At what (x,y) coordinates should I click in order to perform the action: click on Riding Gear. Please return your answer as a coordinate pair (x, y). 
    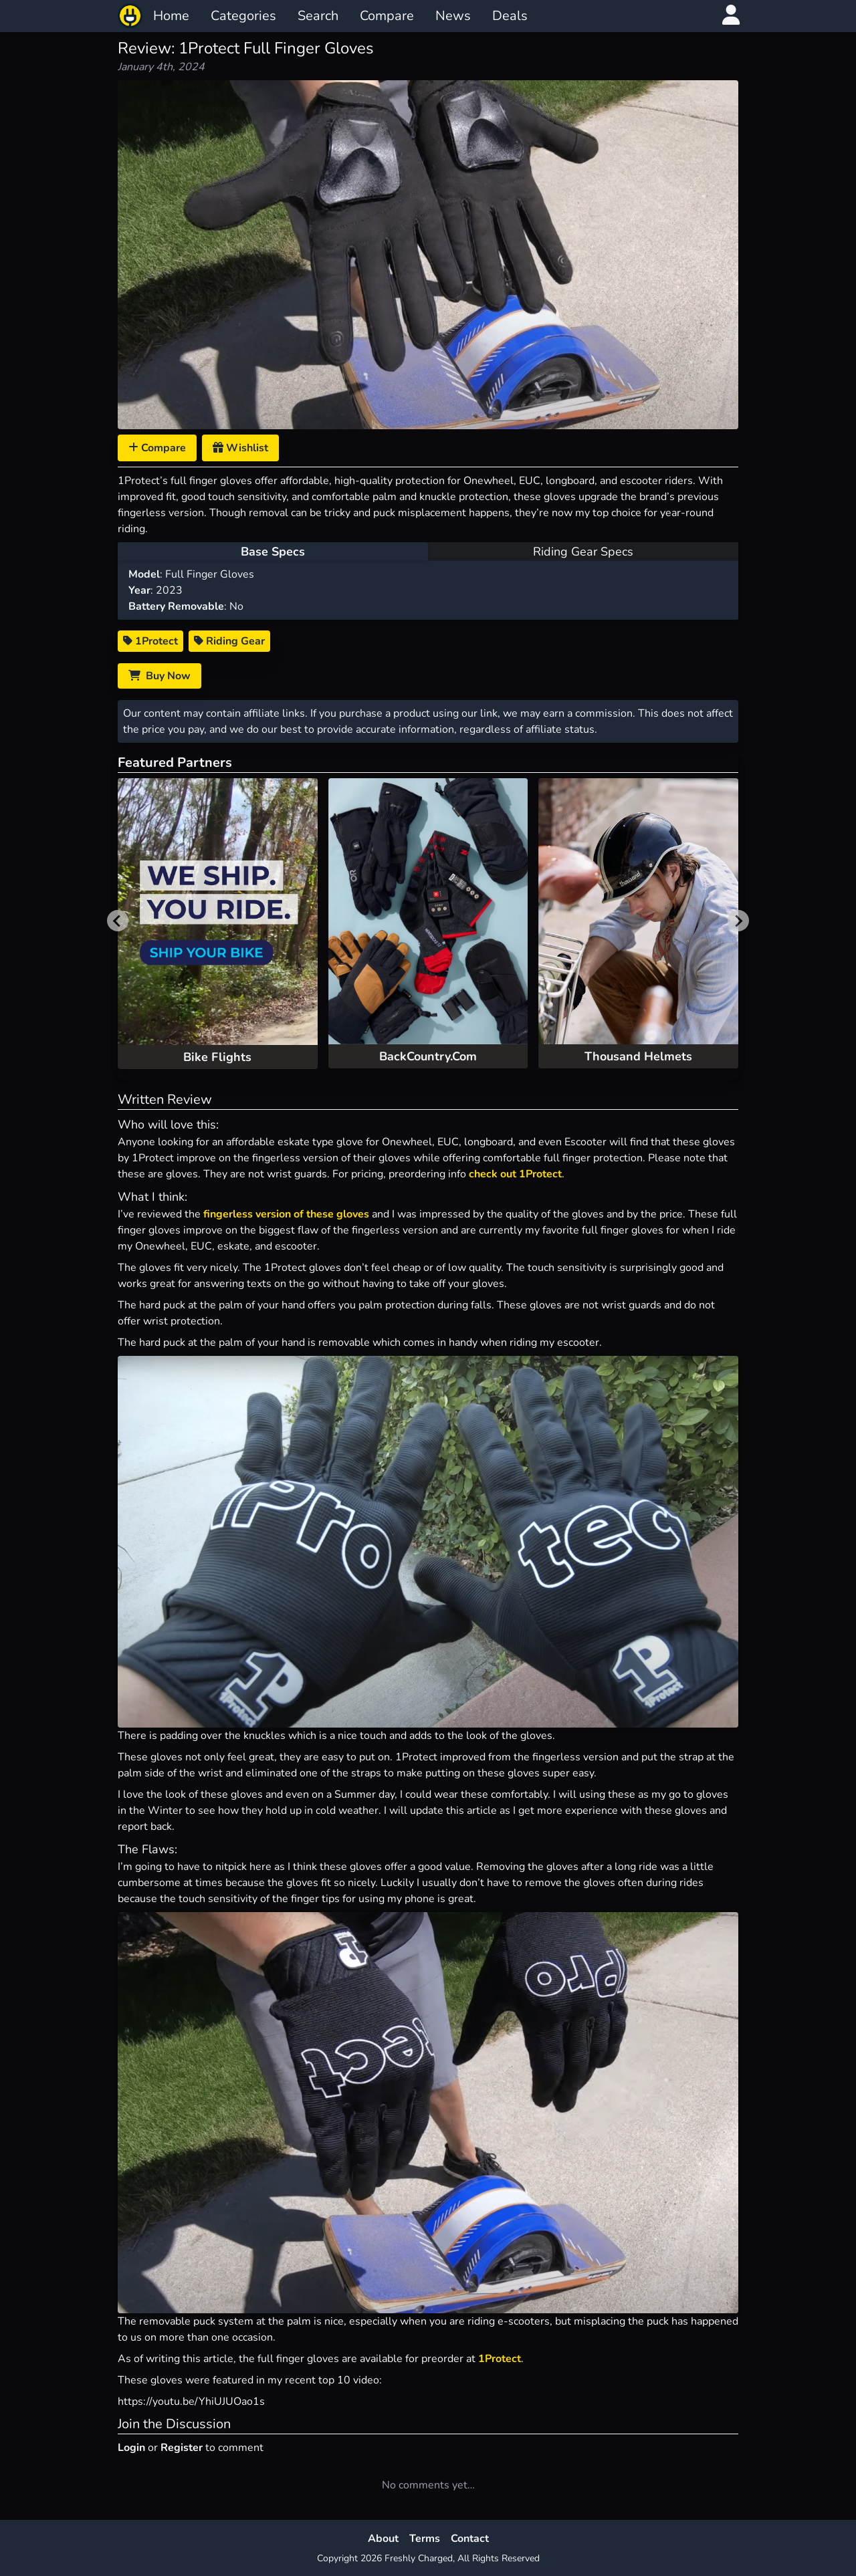
    Looking at the image, I should click on (229, 641).